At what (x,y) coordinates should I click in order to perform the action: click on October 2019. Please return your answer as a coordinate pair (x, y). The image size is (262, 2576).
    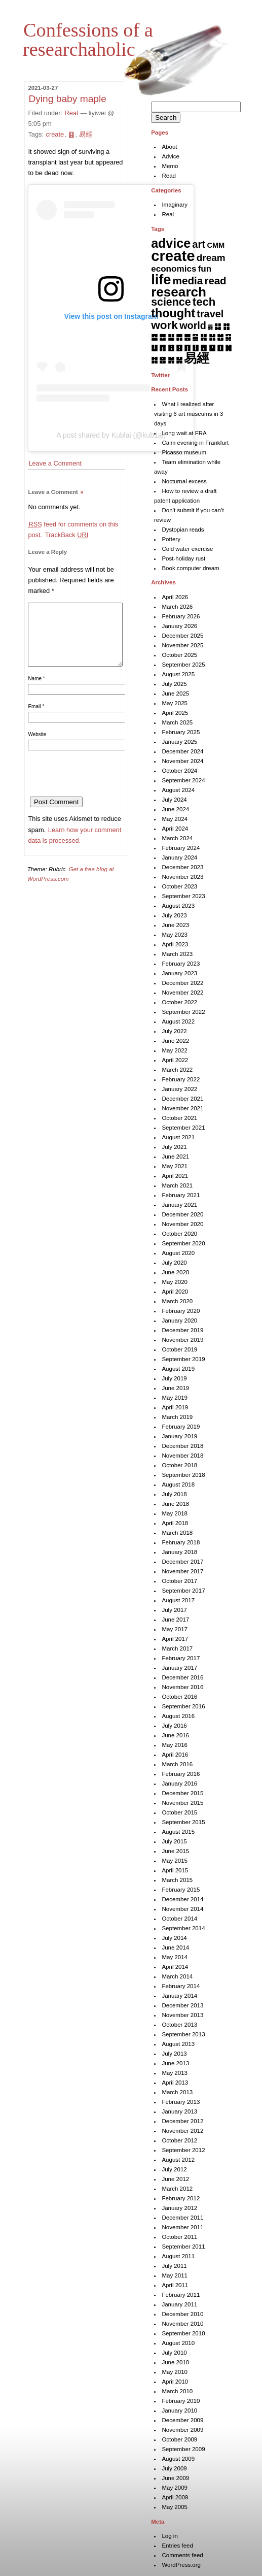
    Looking at the image, I should click on (179, 1349).